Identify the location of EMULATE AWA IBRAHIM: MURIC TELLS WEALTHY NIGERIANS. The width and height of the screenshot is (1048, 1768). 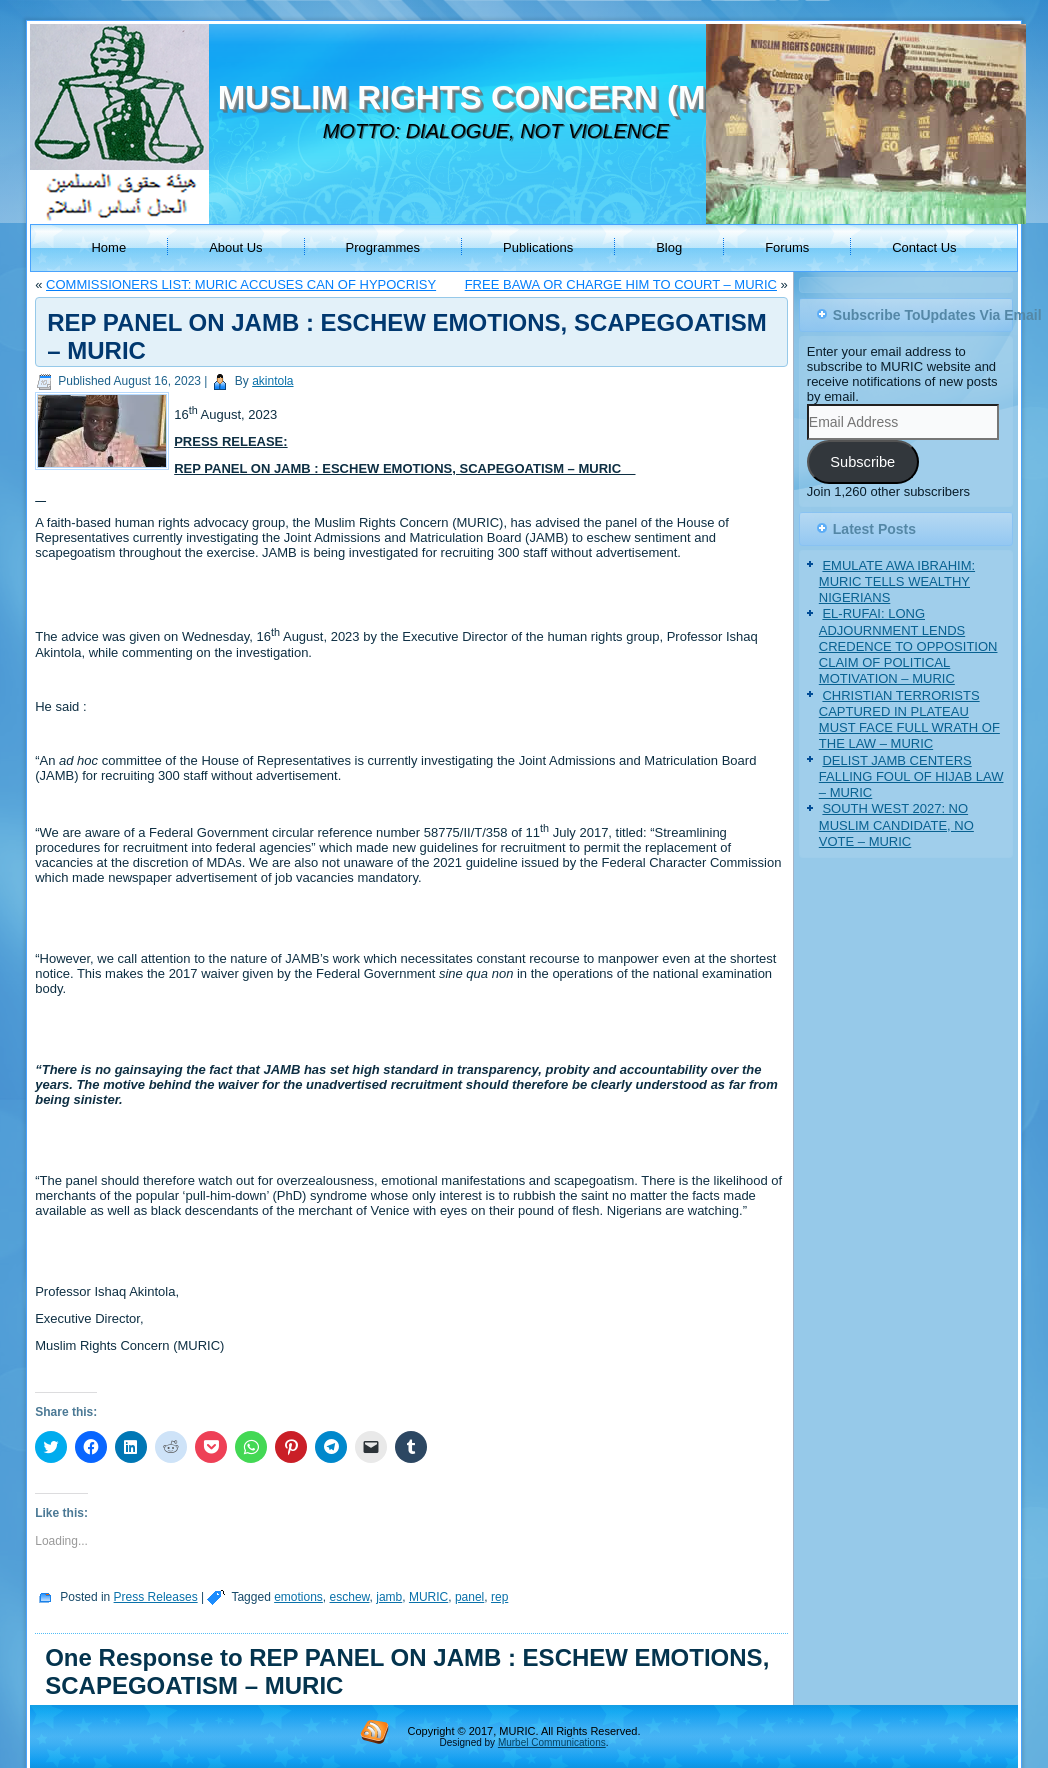
(897, 582).